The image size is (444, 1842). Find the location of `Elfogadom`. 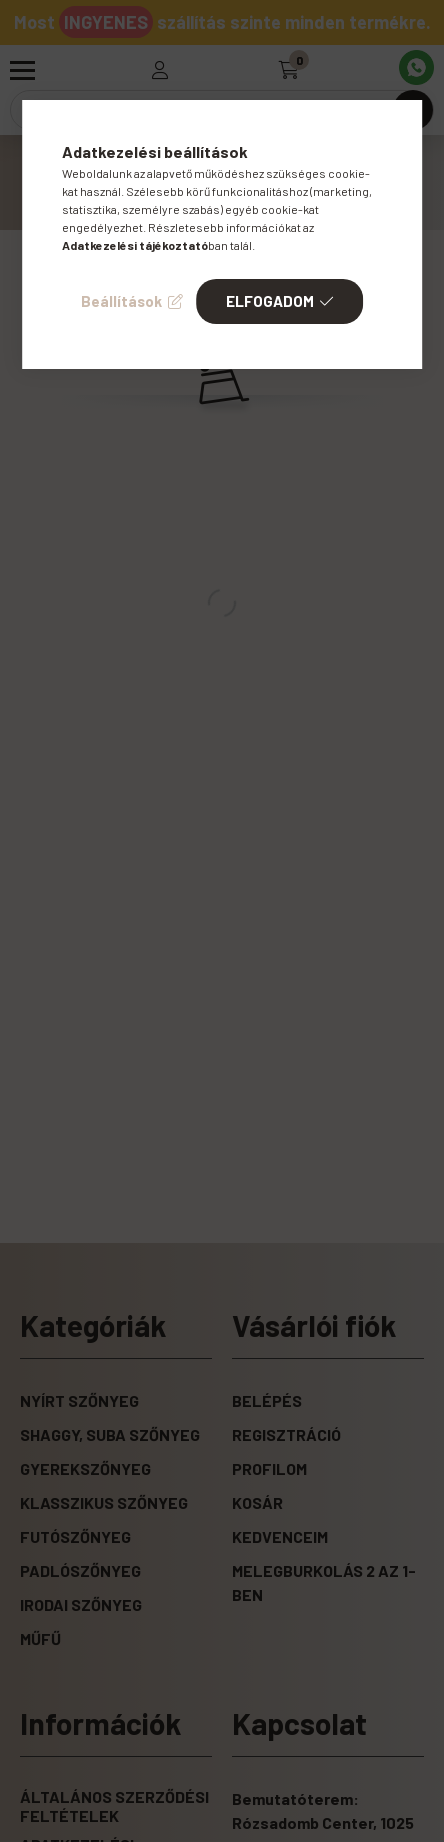

Elfogadom is located at coordinates (270, 301).